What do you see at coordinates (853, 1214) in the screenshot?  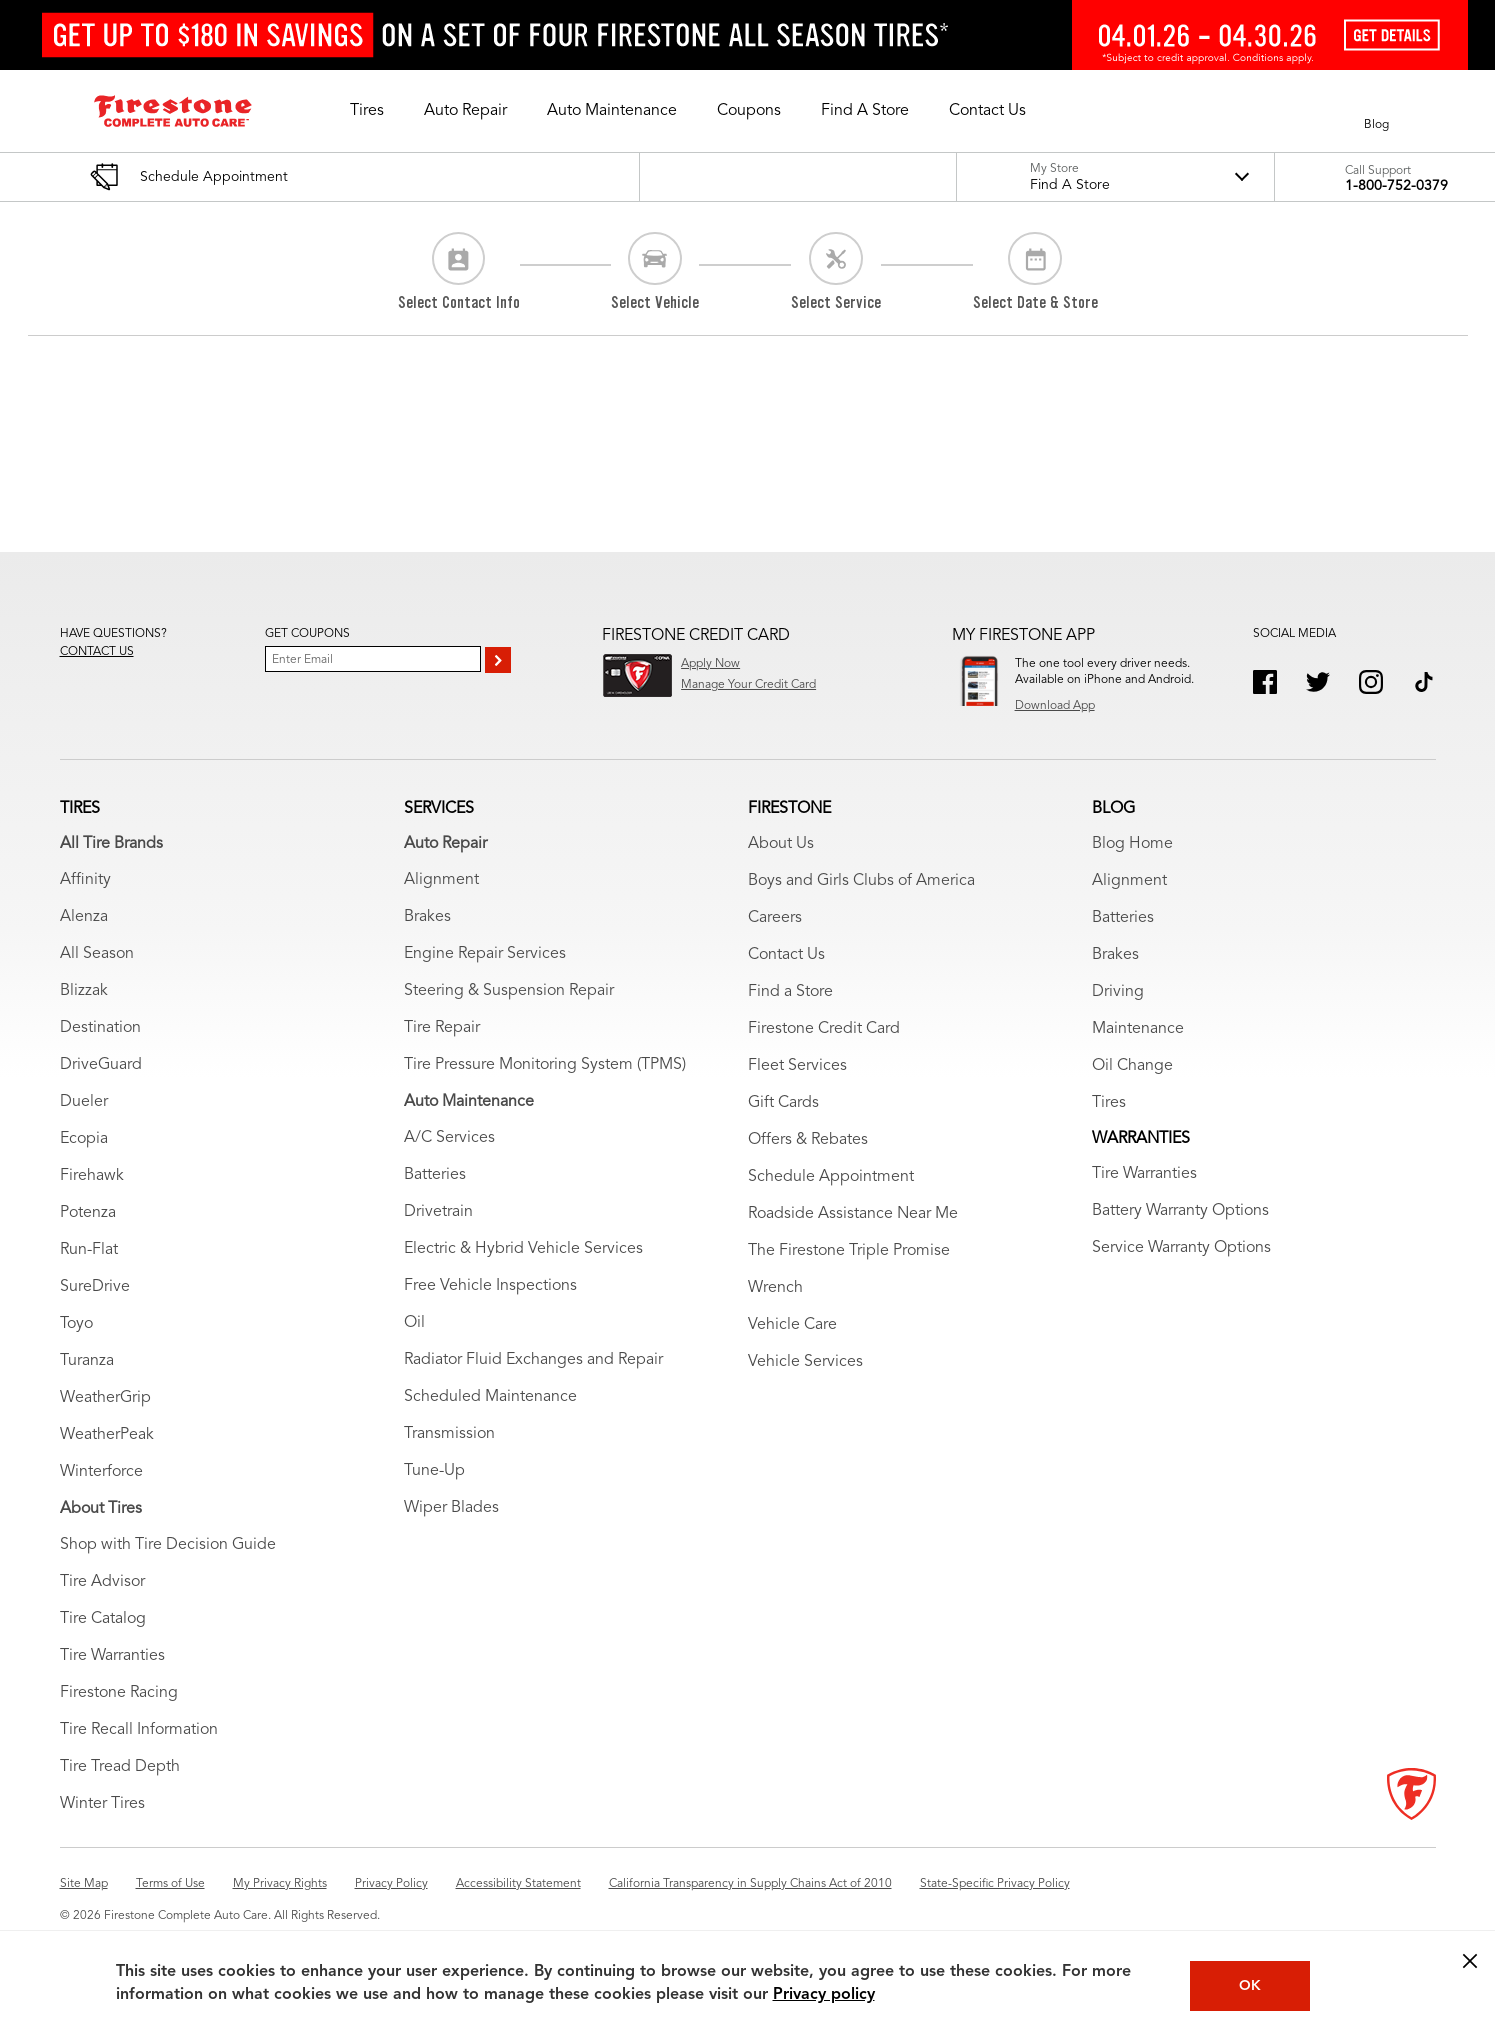 I see `Roadside Assistance Near Me` at bounding box center [853, 1214].